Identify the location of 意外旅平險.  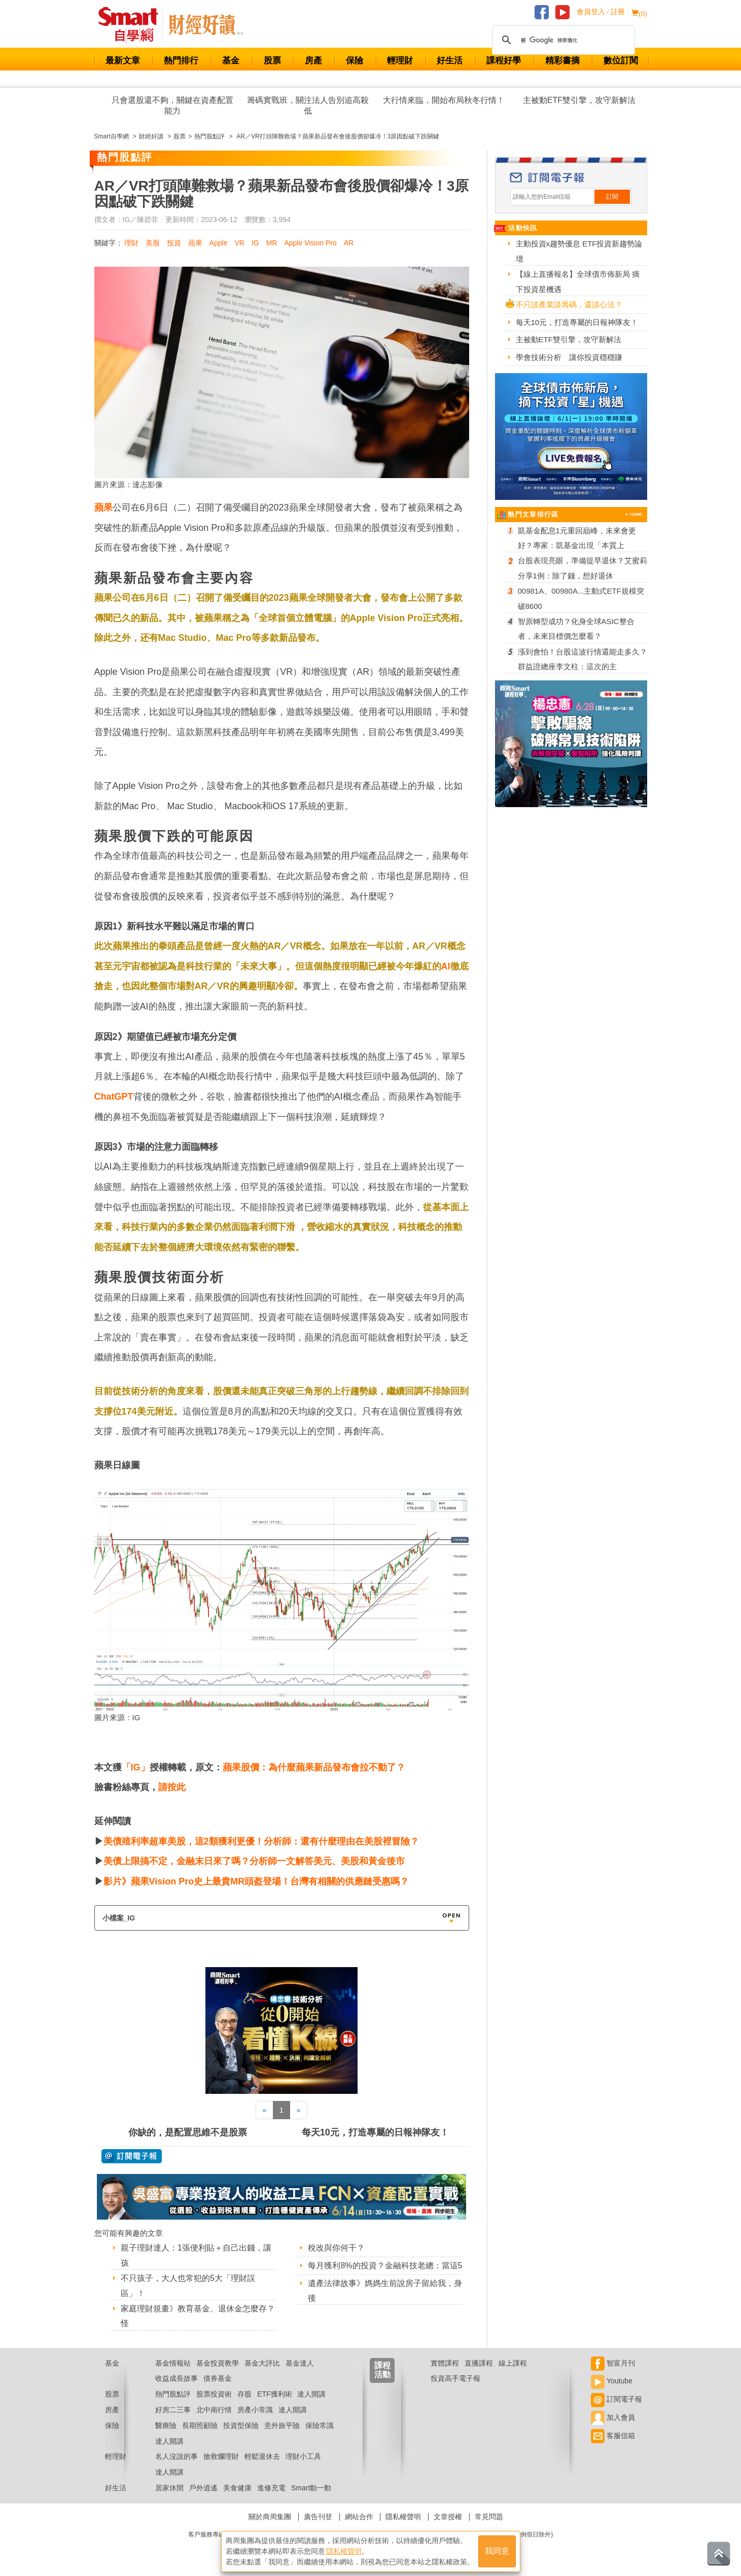
(282, 2425).